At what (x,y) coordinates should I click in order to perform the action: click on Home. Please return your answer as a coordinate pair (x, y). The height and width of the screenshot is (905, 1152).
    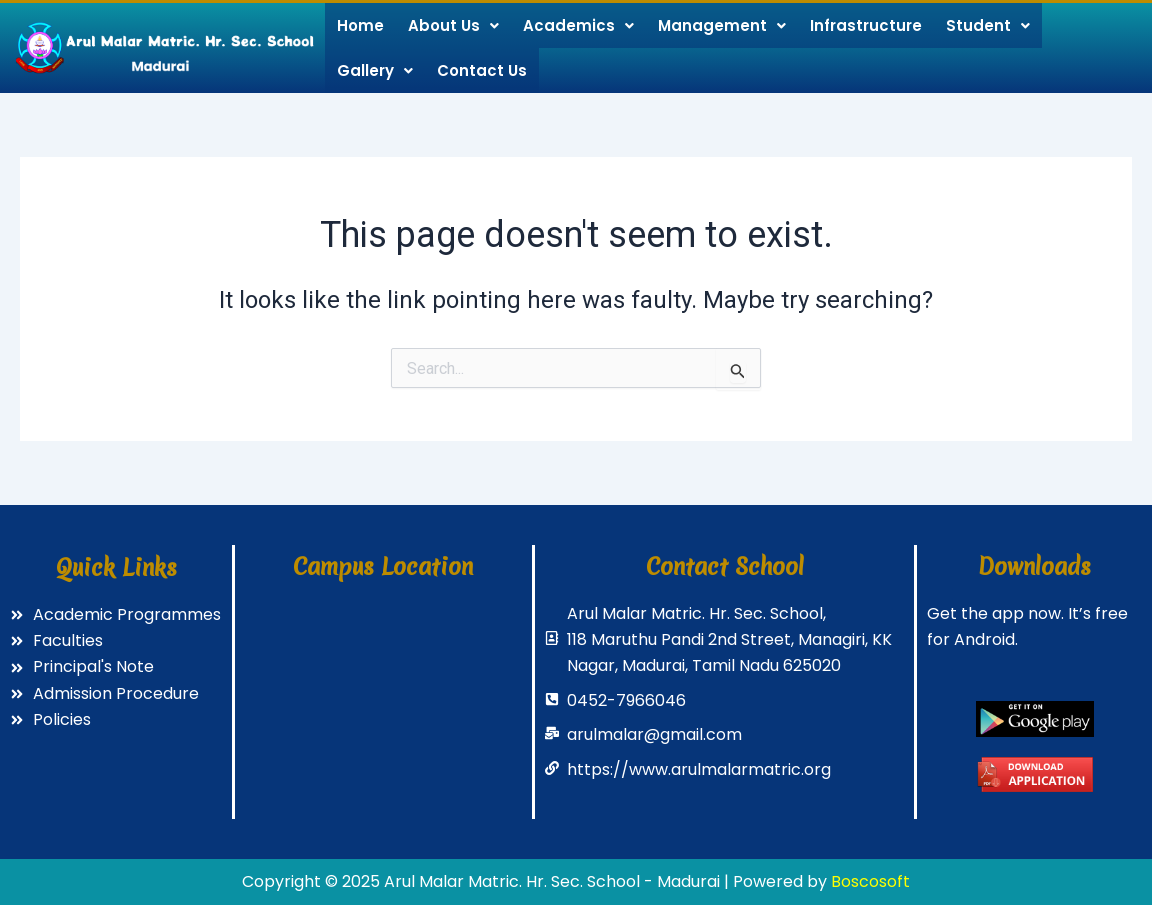
    Looking at the image, I should click on (360, 25).